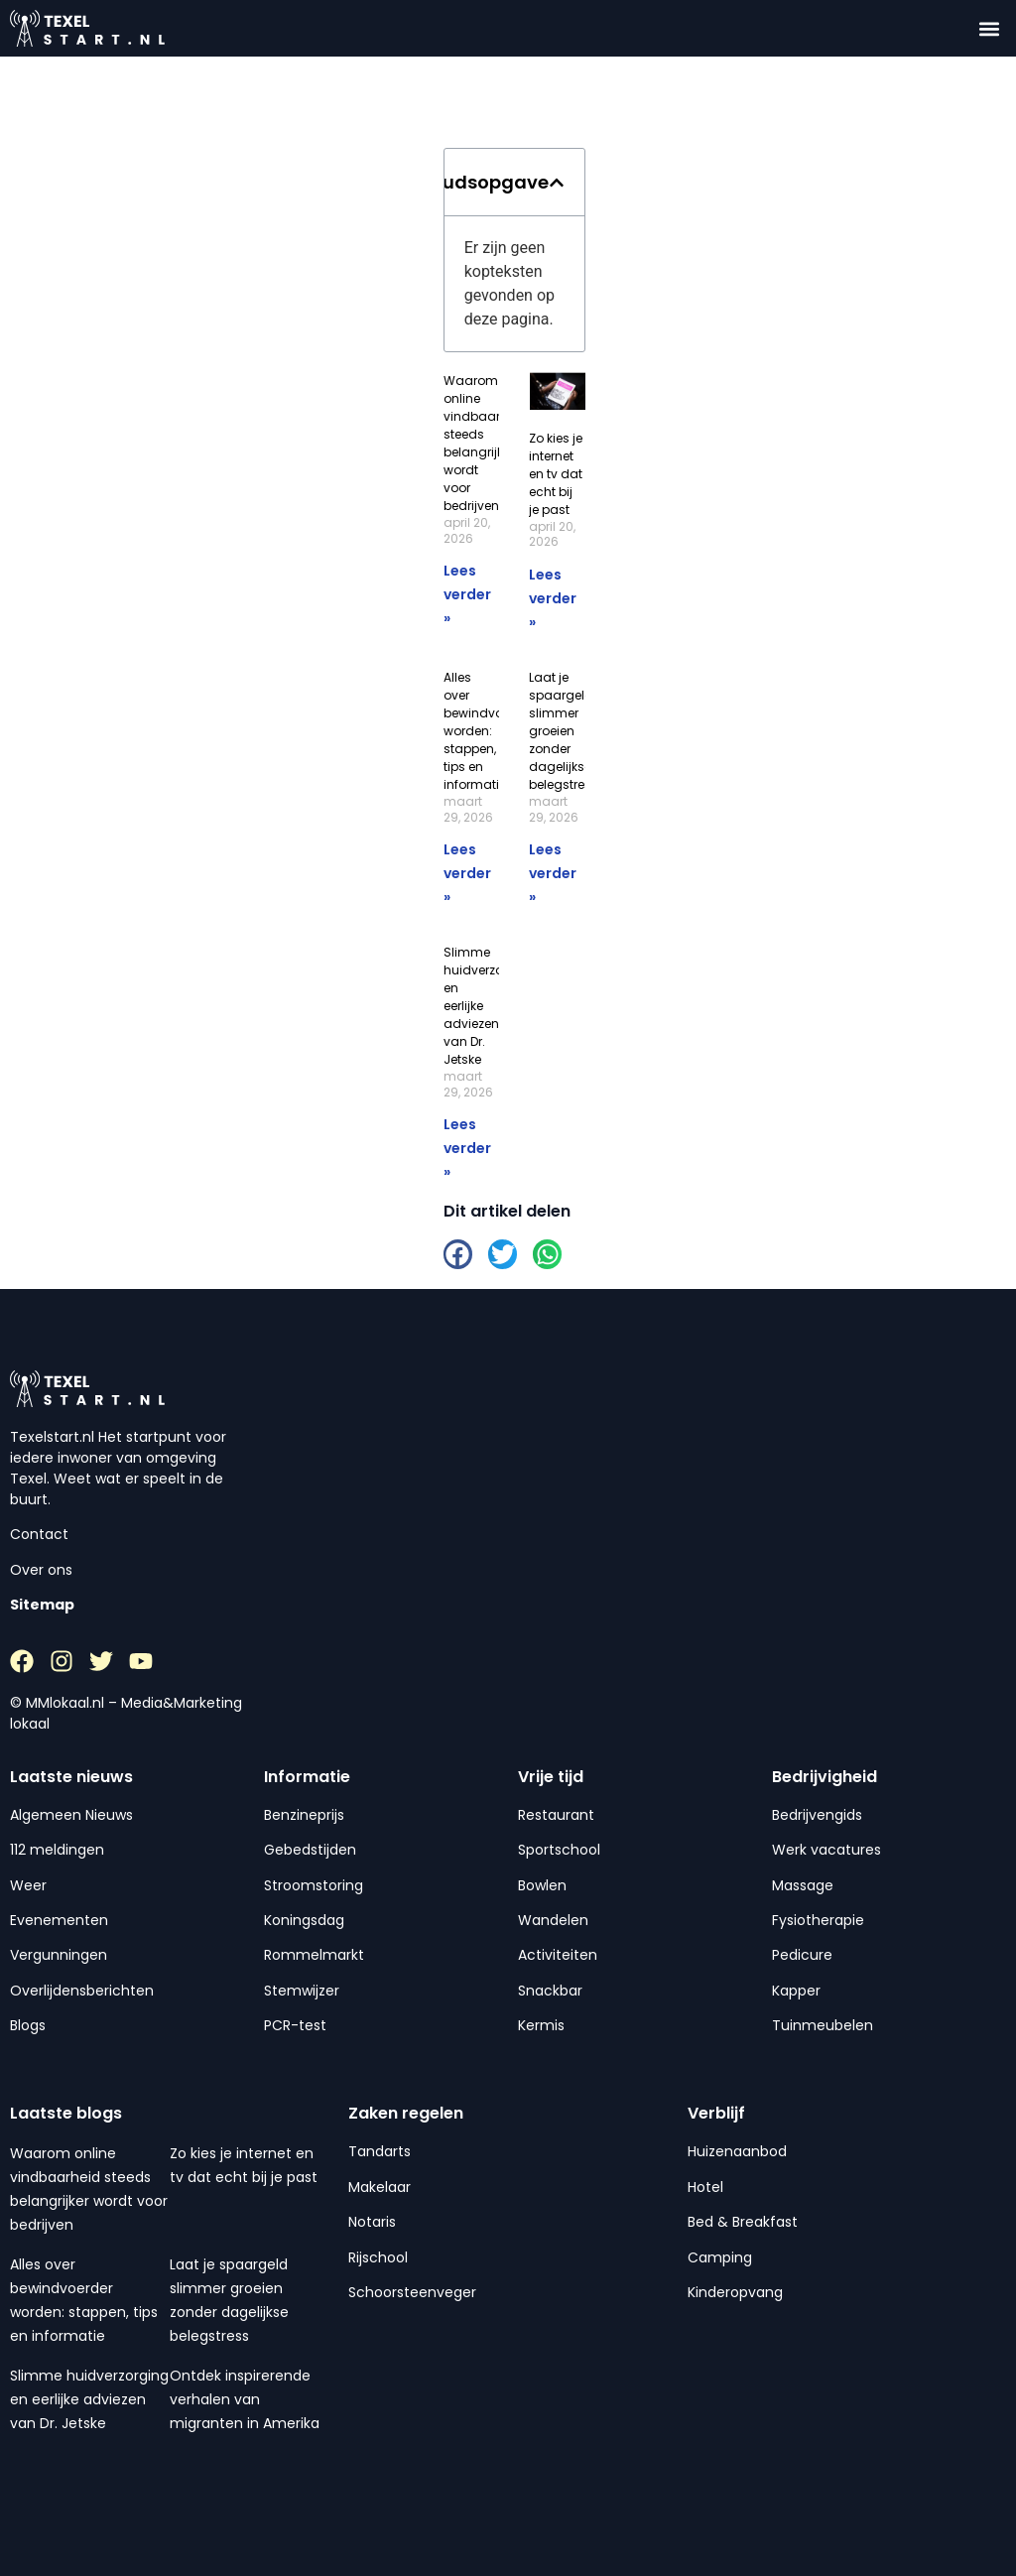 Image resolution: width=1016 pixels, height=2576 pixels. I want to click on Bed & Breakfast, so click(743, 2222).